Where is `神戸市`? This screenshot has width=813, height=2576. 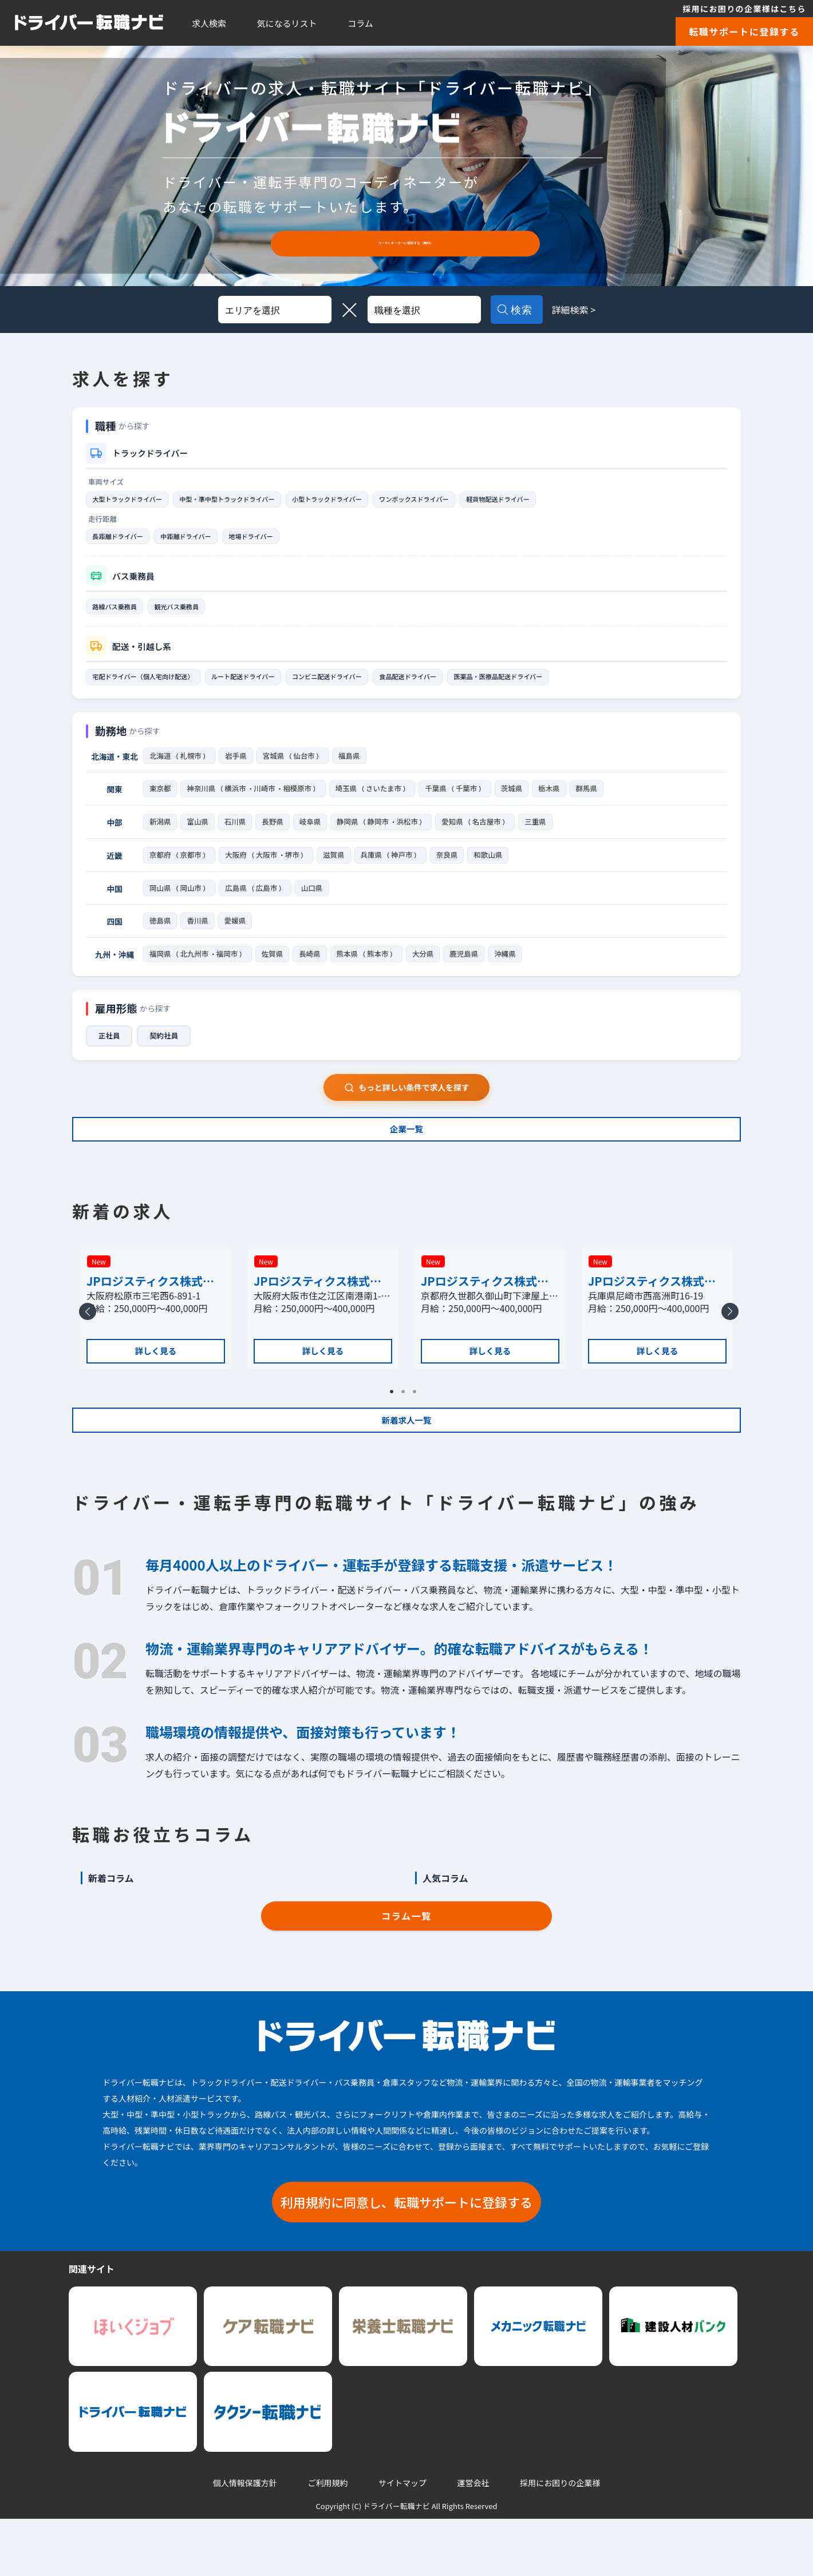 神戸市 is located at coordinates (408, 870).